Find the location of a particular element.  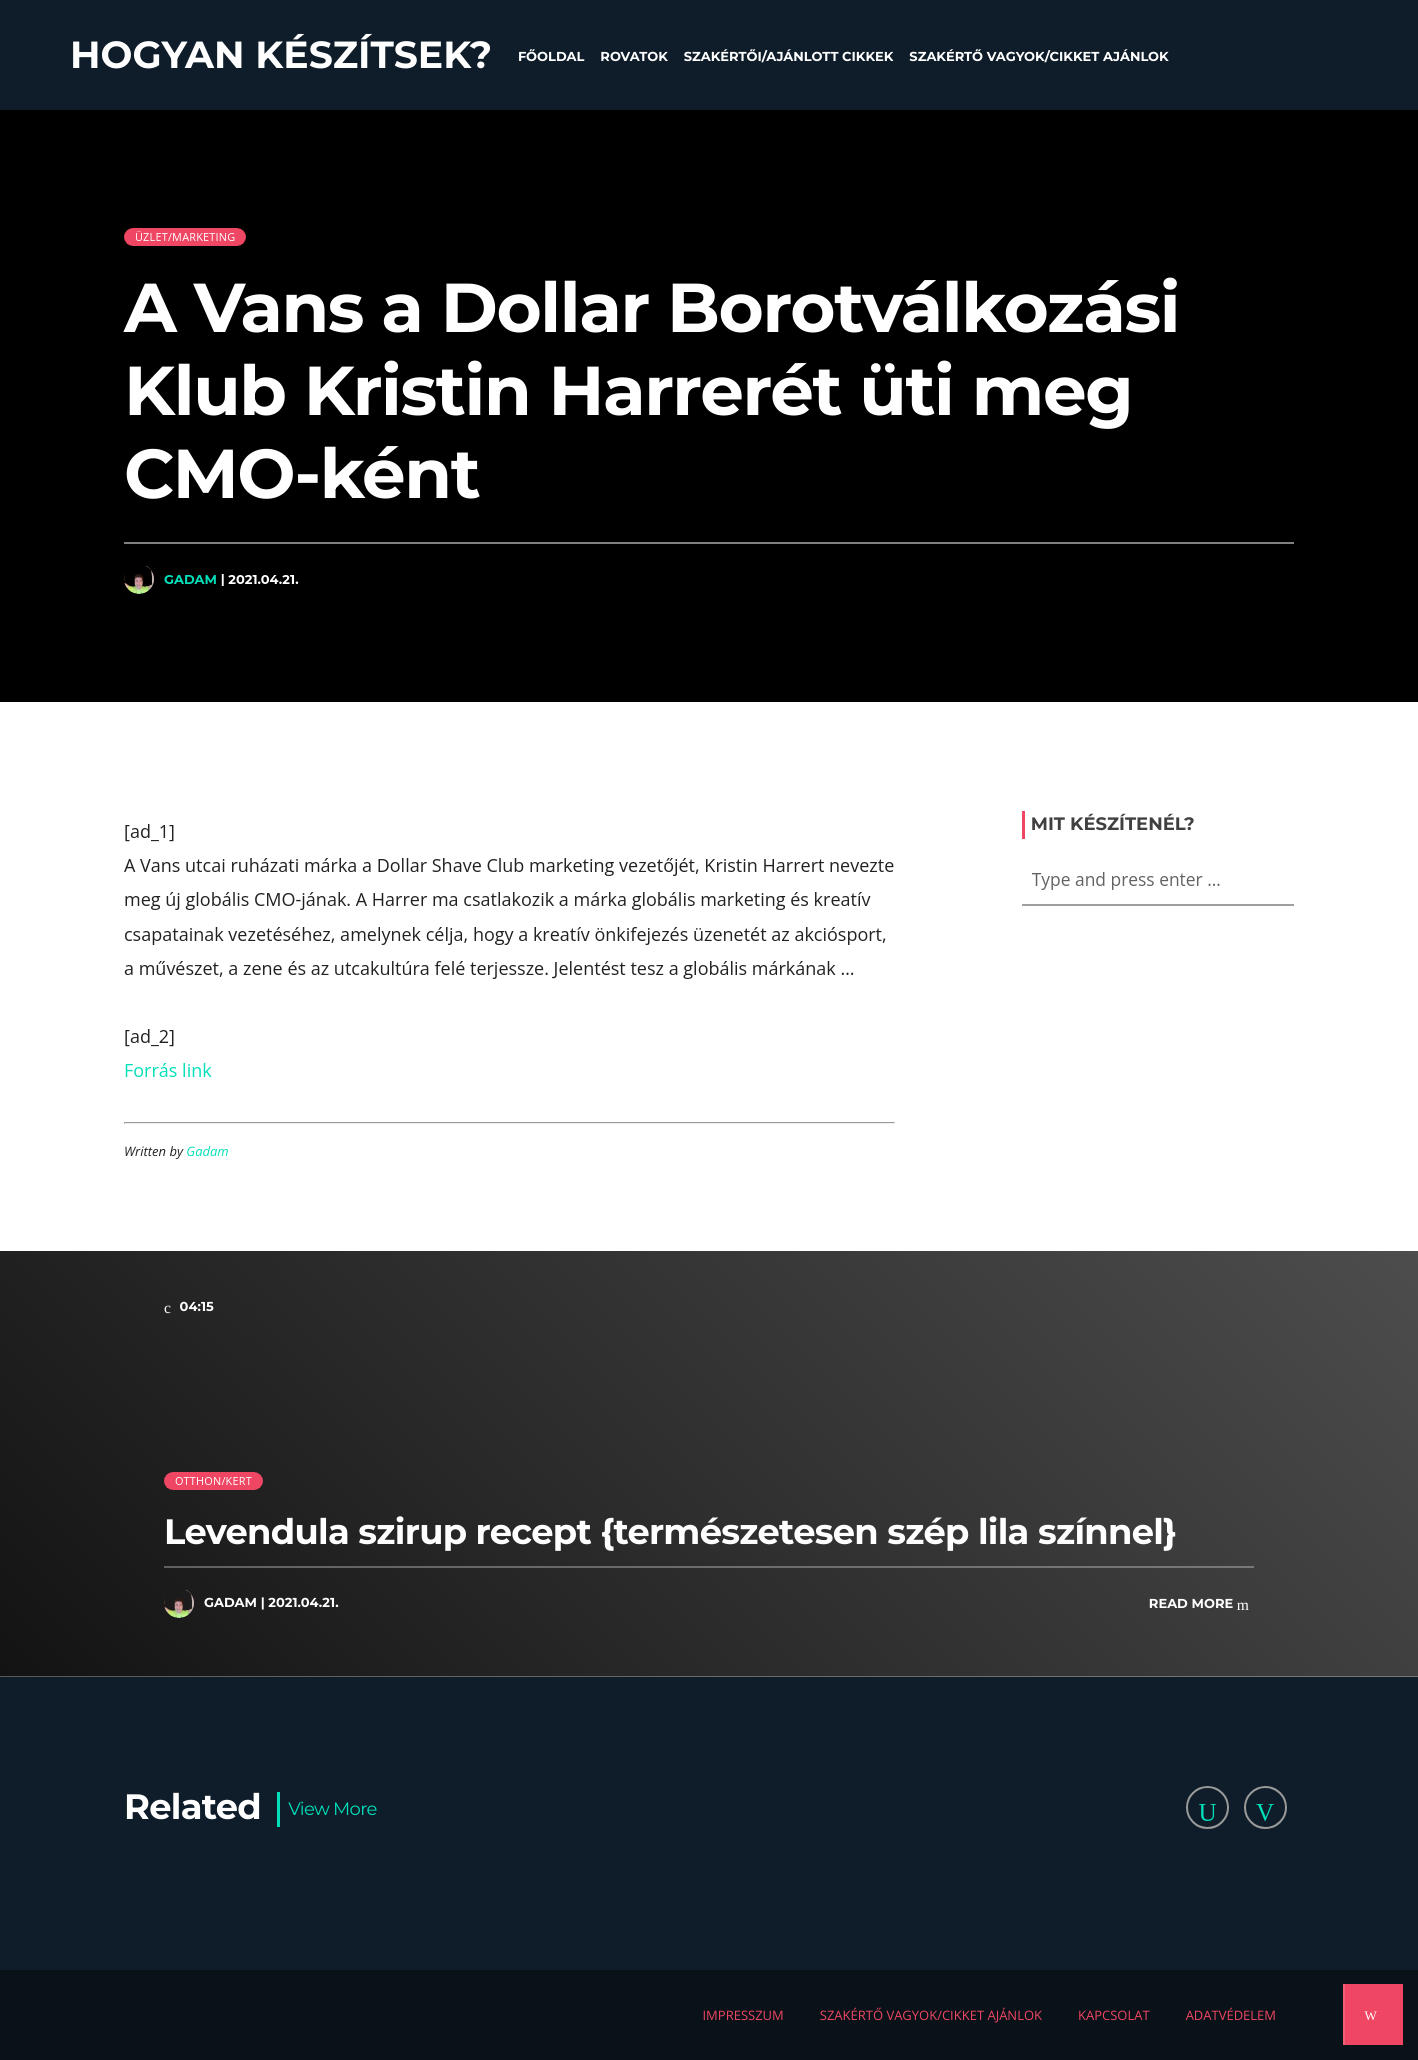

Szakértői/Ajánlott cikkek is located at coordinates (789, 57).